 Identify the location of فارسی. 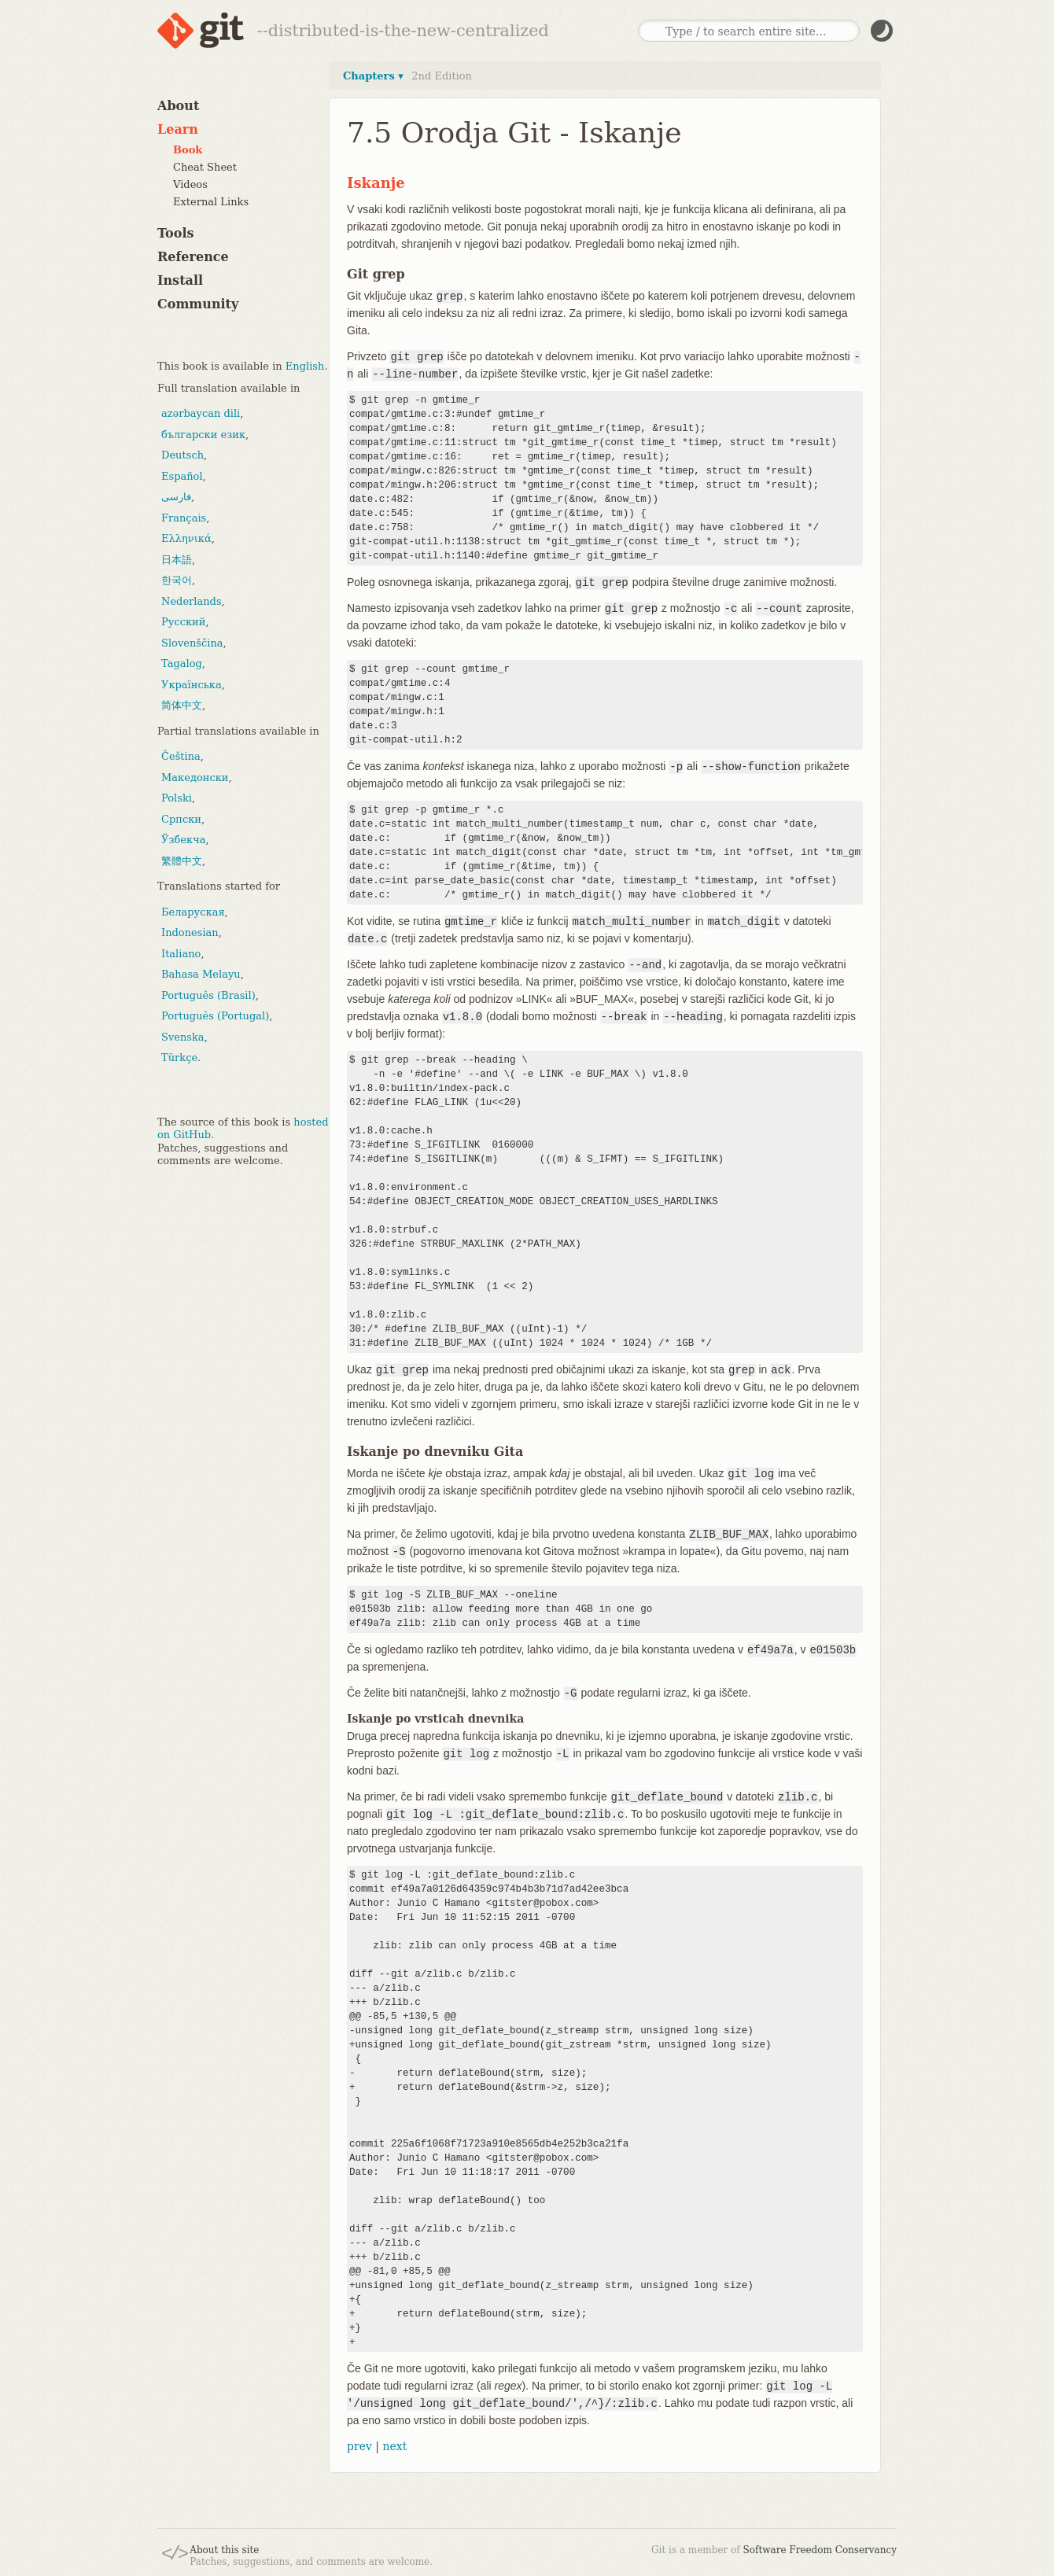
(176, 497).